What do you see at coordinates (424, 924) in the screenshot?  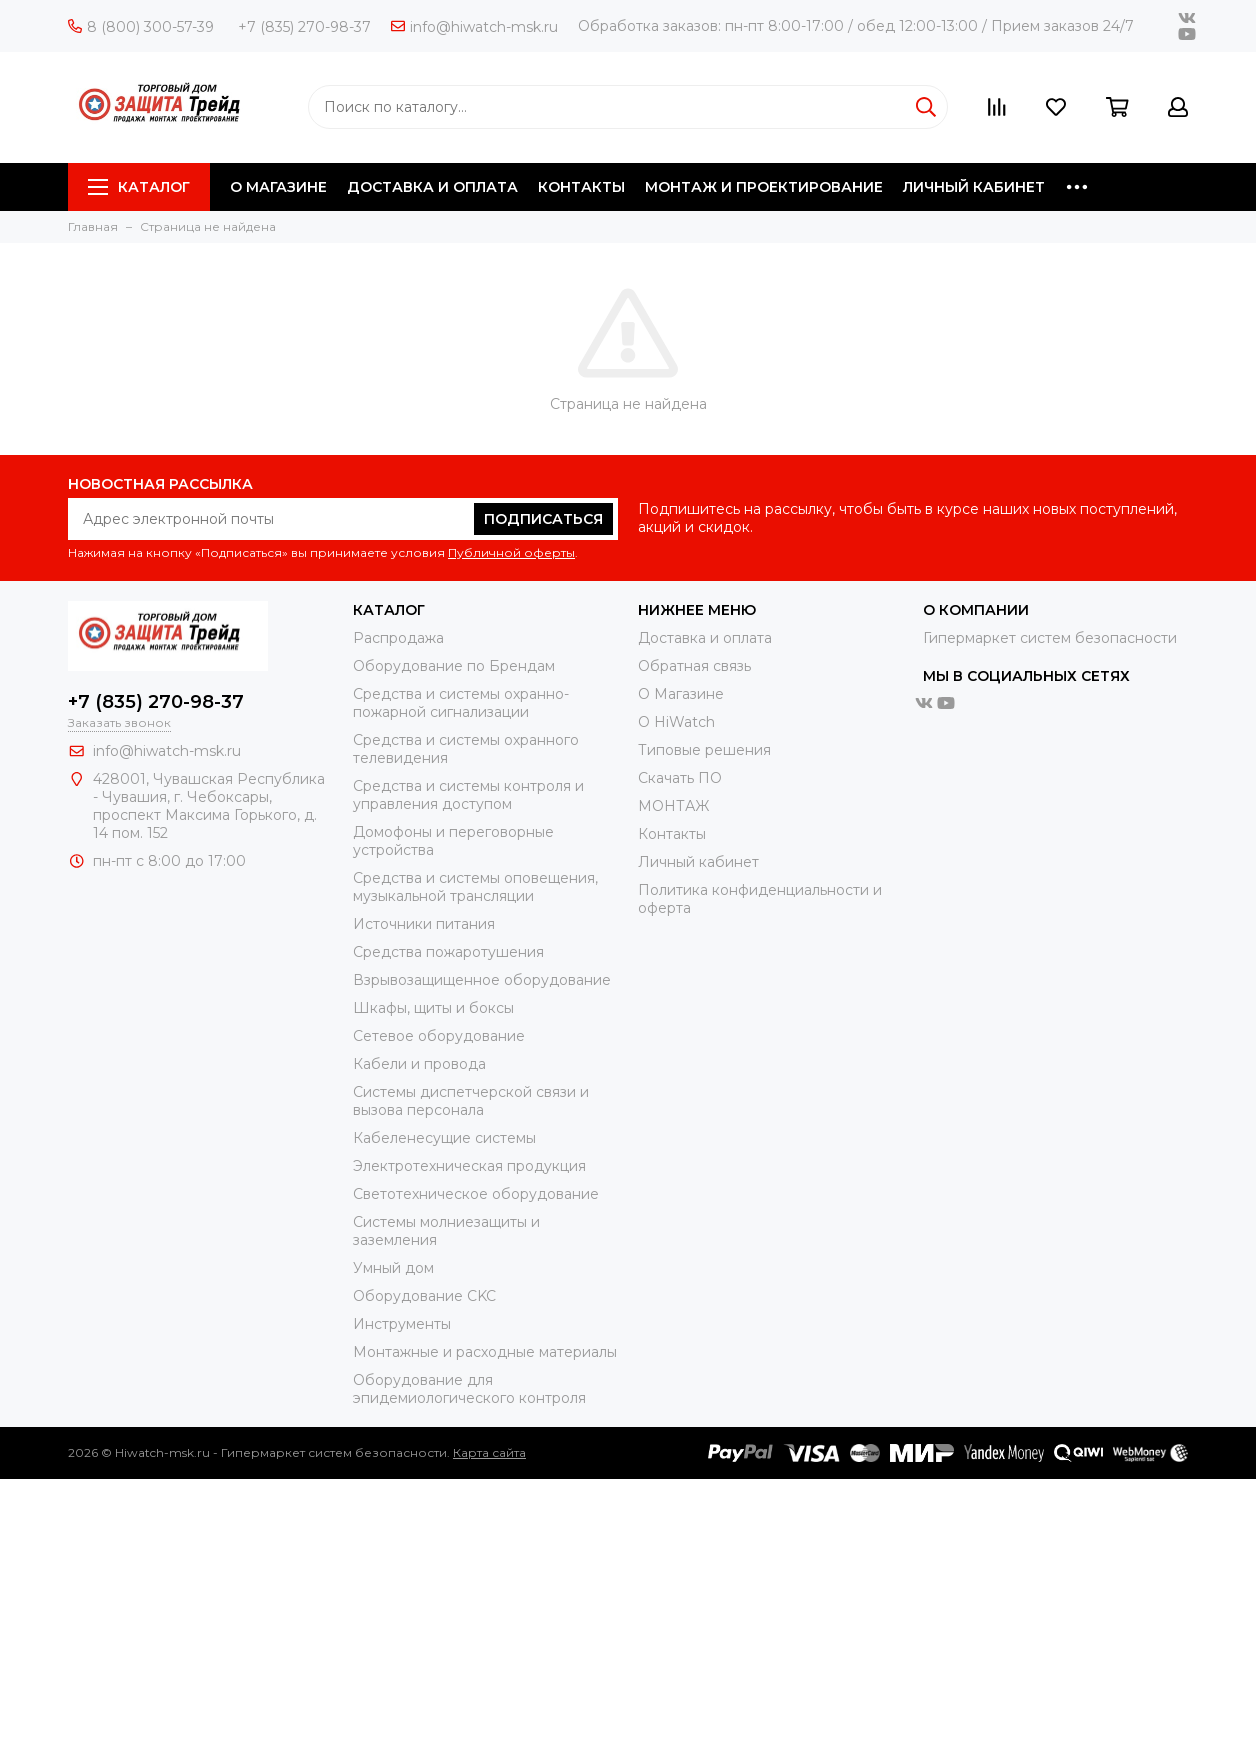 I see `Источники питания` at bounding box center [424, 924].